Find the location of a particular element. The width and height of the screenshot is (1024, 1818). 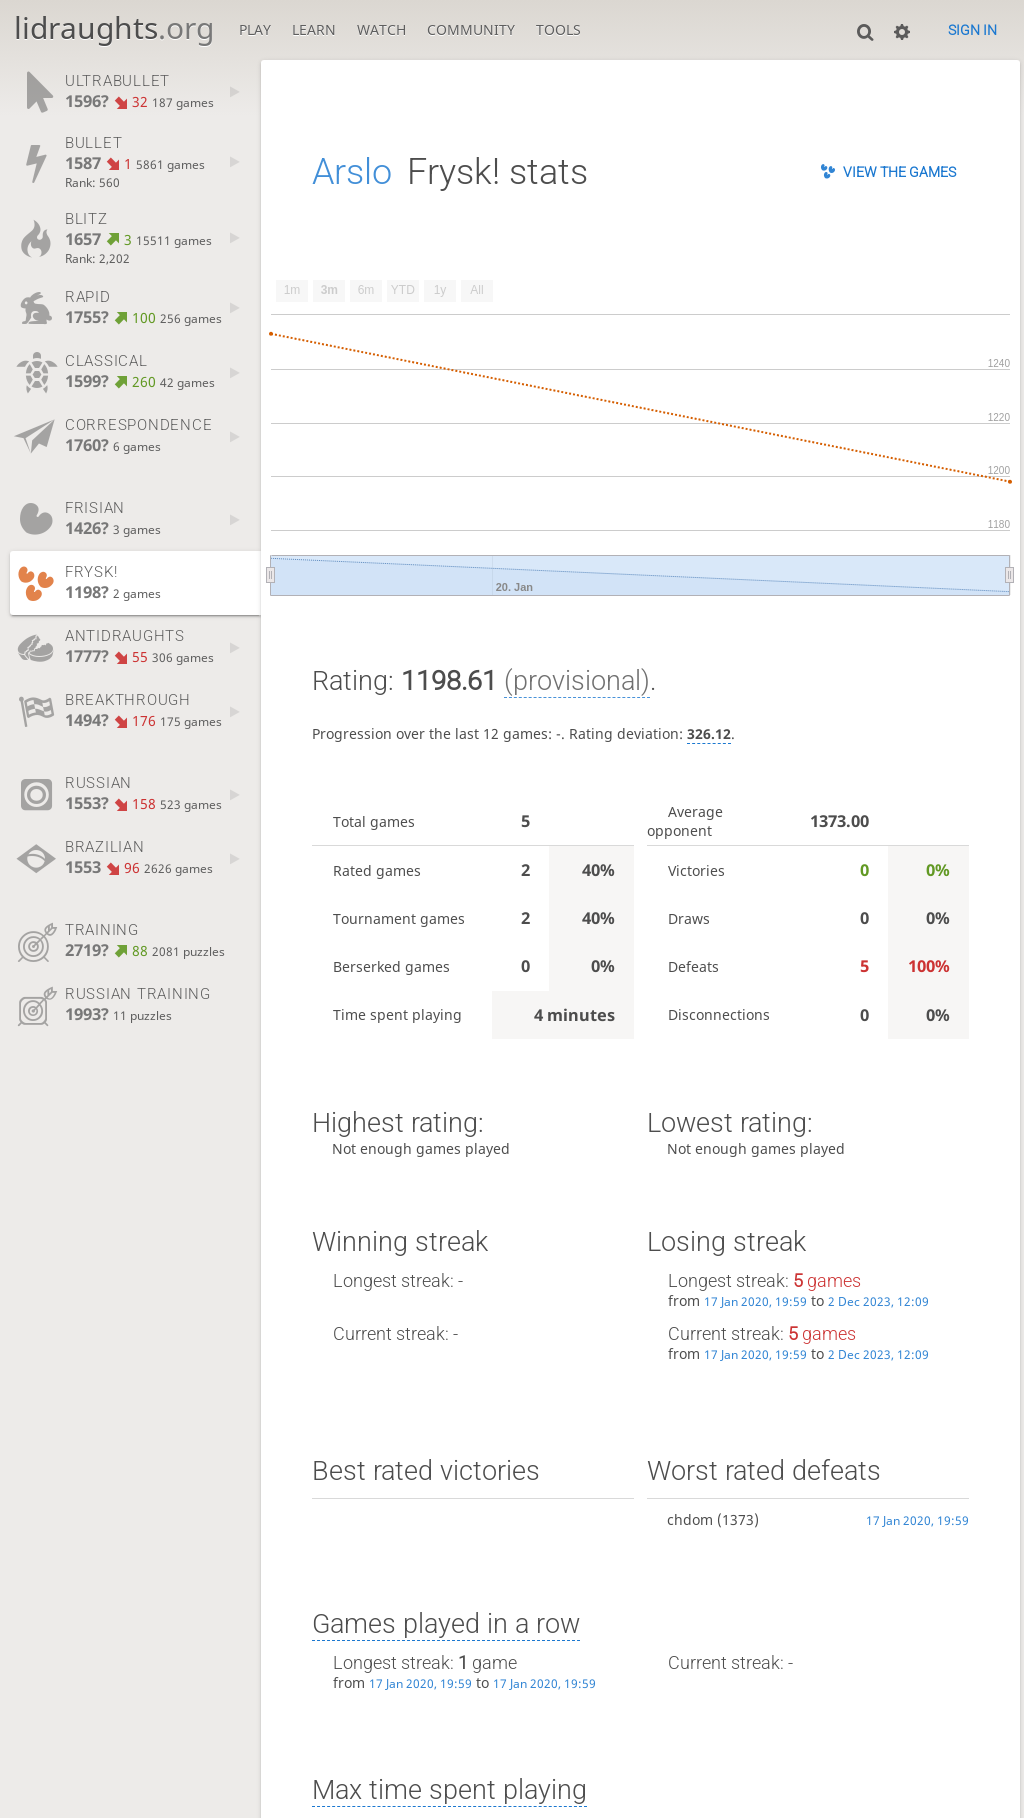

Arslo is located at coordinates (352, 172).